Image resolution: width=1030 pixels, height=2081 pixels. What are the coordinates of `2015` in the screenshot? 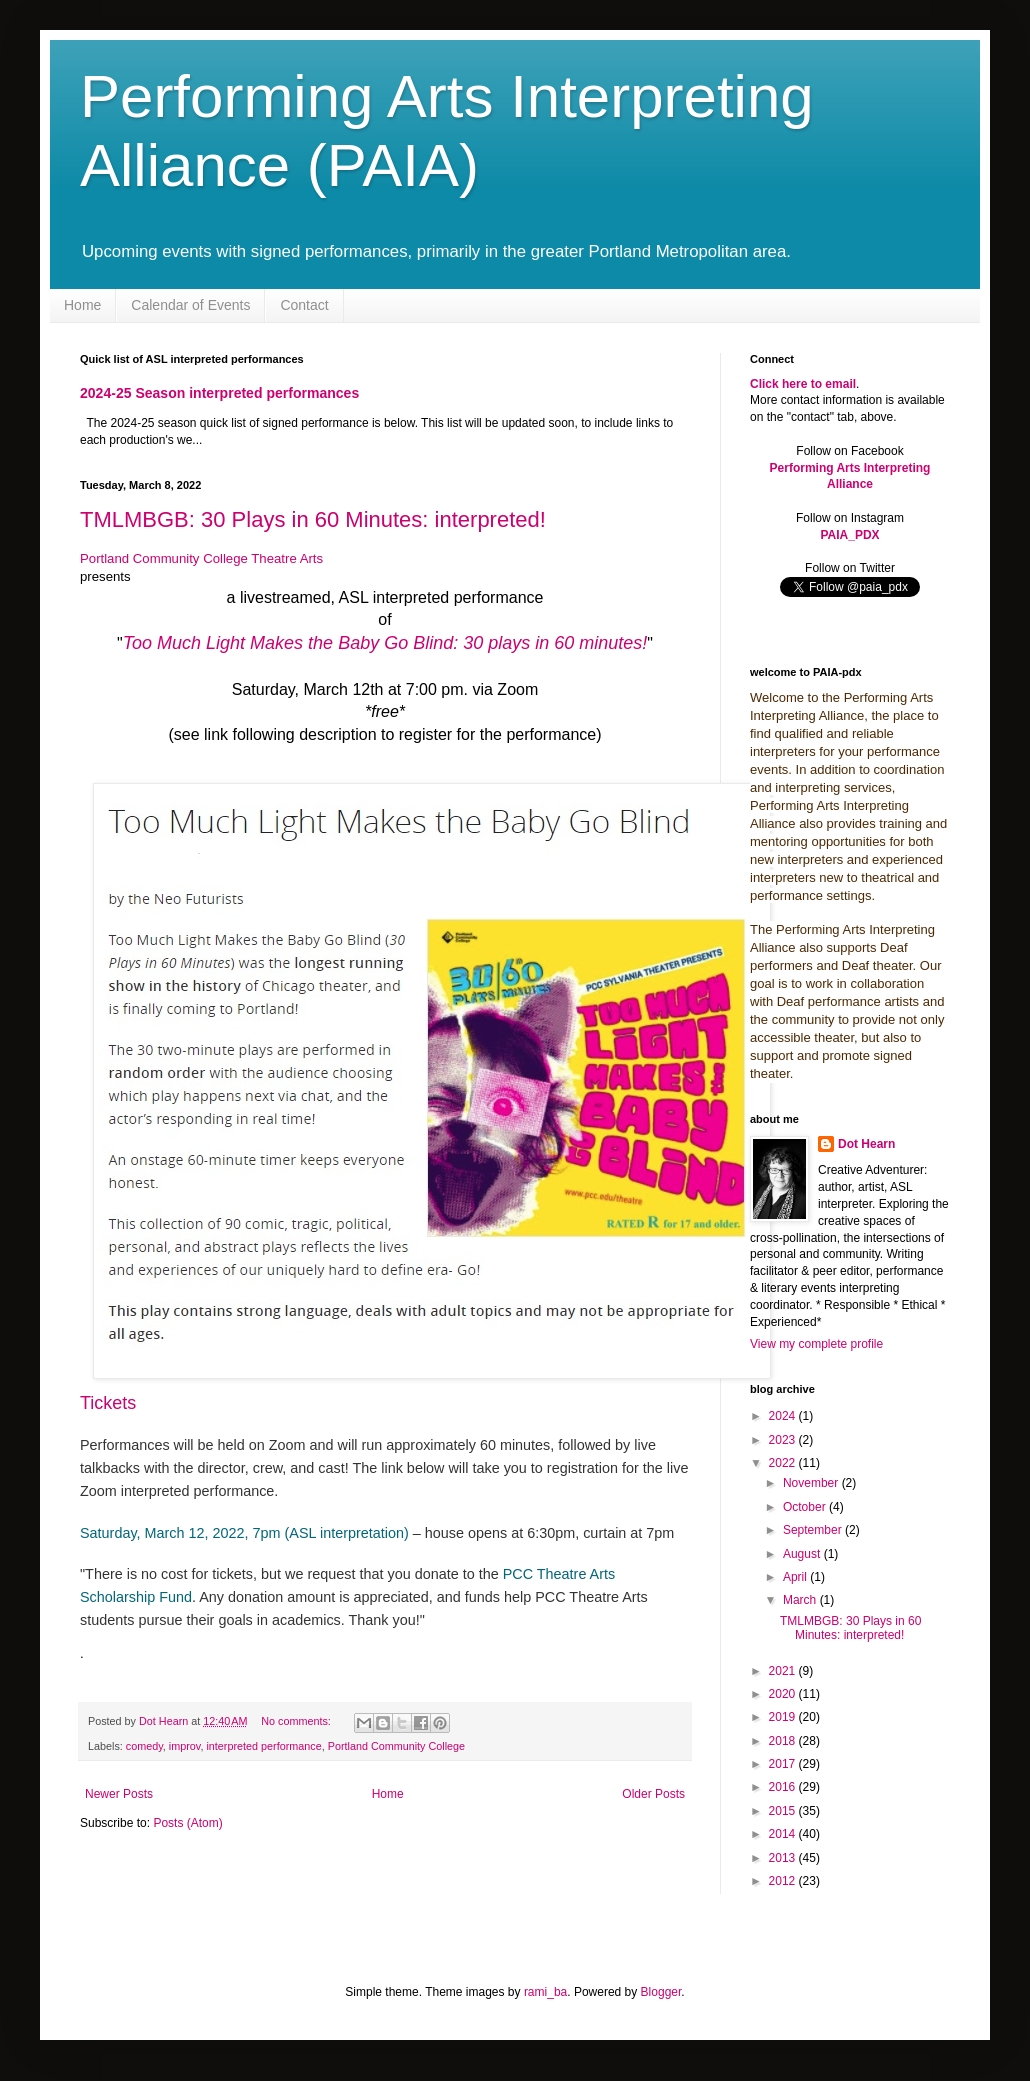 It's located at (784, 1811).